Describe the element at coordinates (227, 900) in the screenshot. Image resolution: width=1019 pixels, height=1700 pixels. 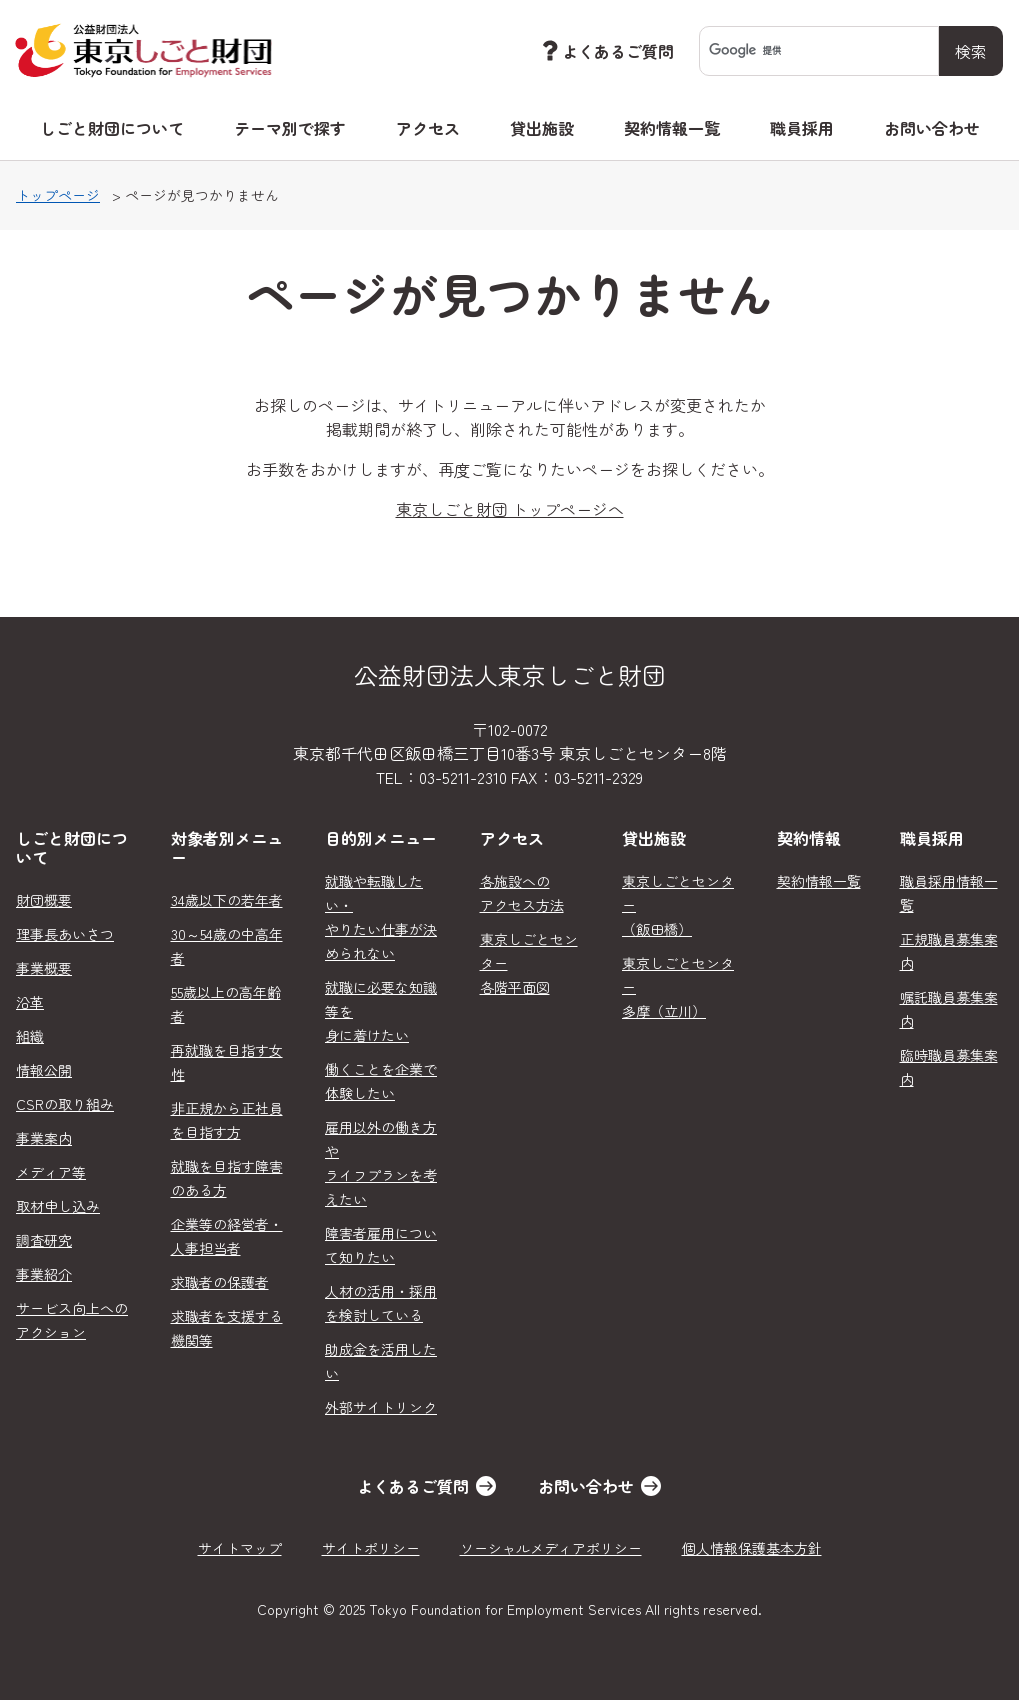
I see `34歳以下の若年者` at that location.